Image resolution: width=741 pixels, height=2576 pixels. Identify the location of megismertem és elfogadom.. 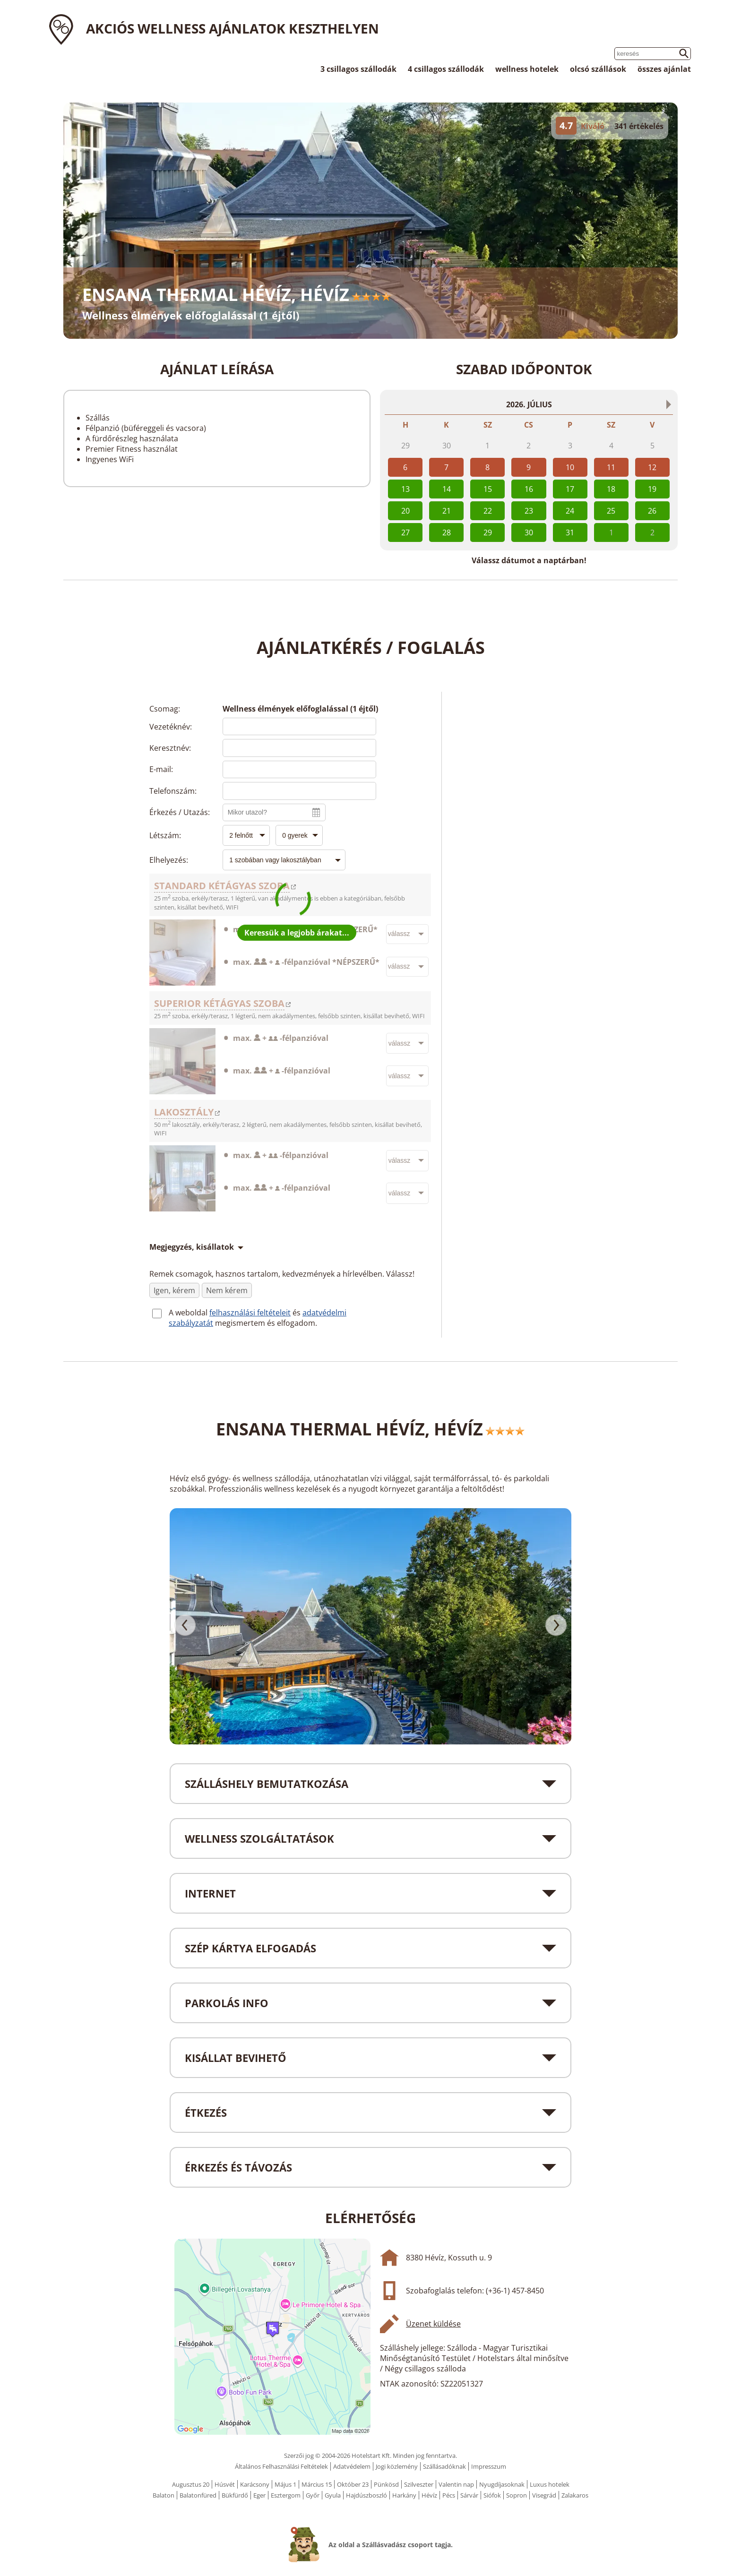
(266, 1323).